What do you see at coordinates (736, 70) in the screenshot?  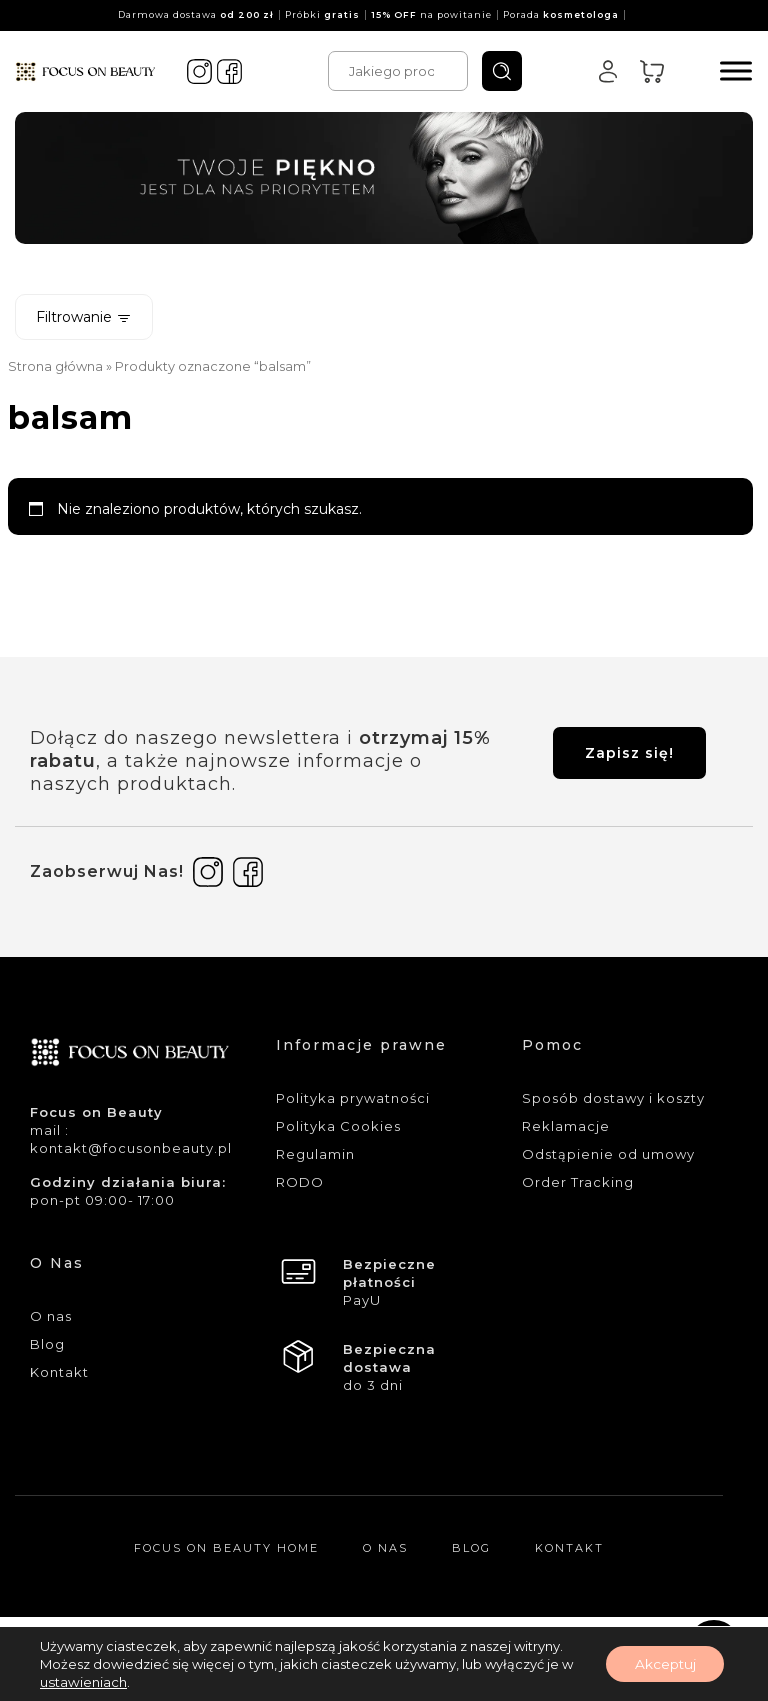 I see `[Menu]` at bounding box center [736, 70].